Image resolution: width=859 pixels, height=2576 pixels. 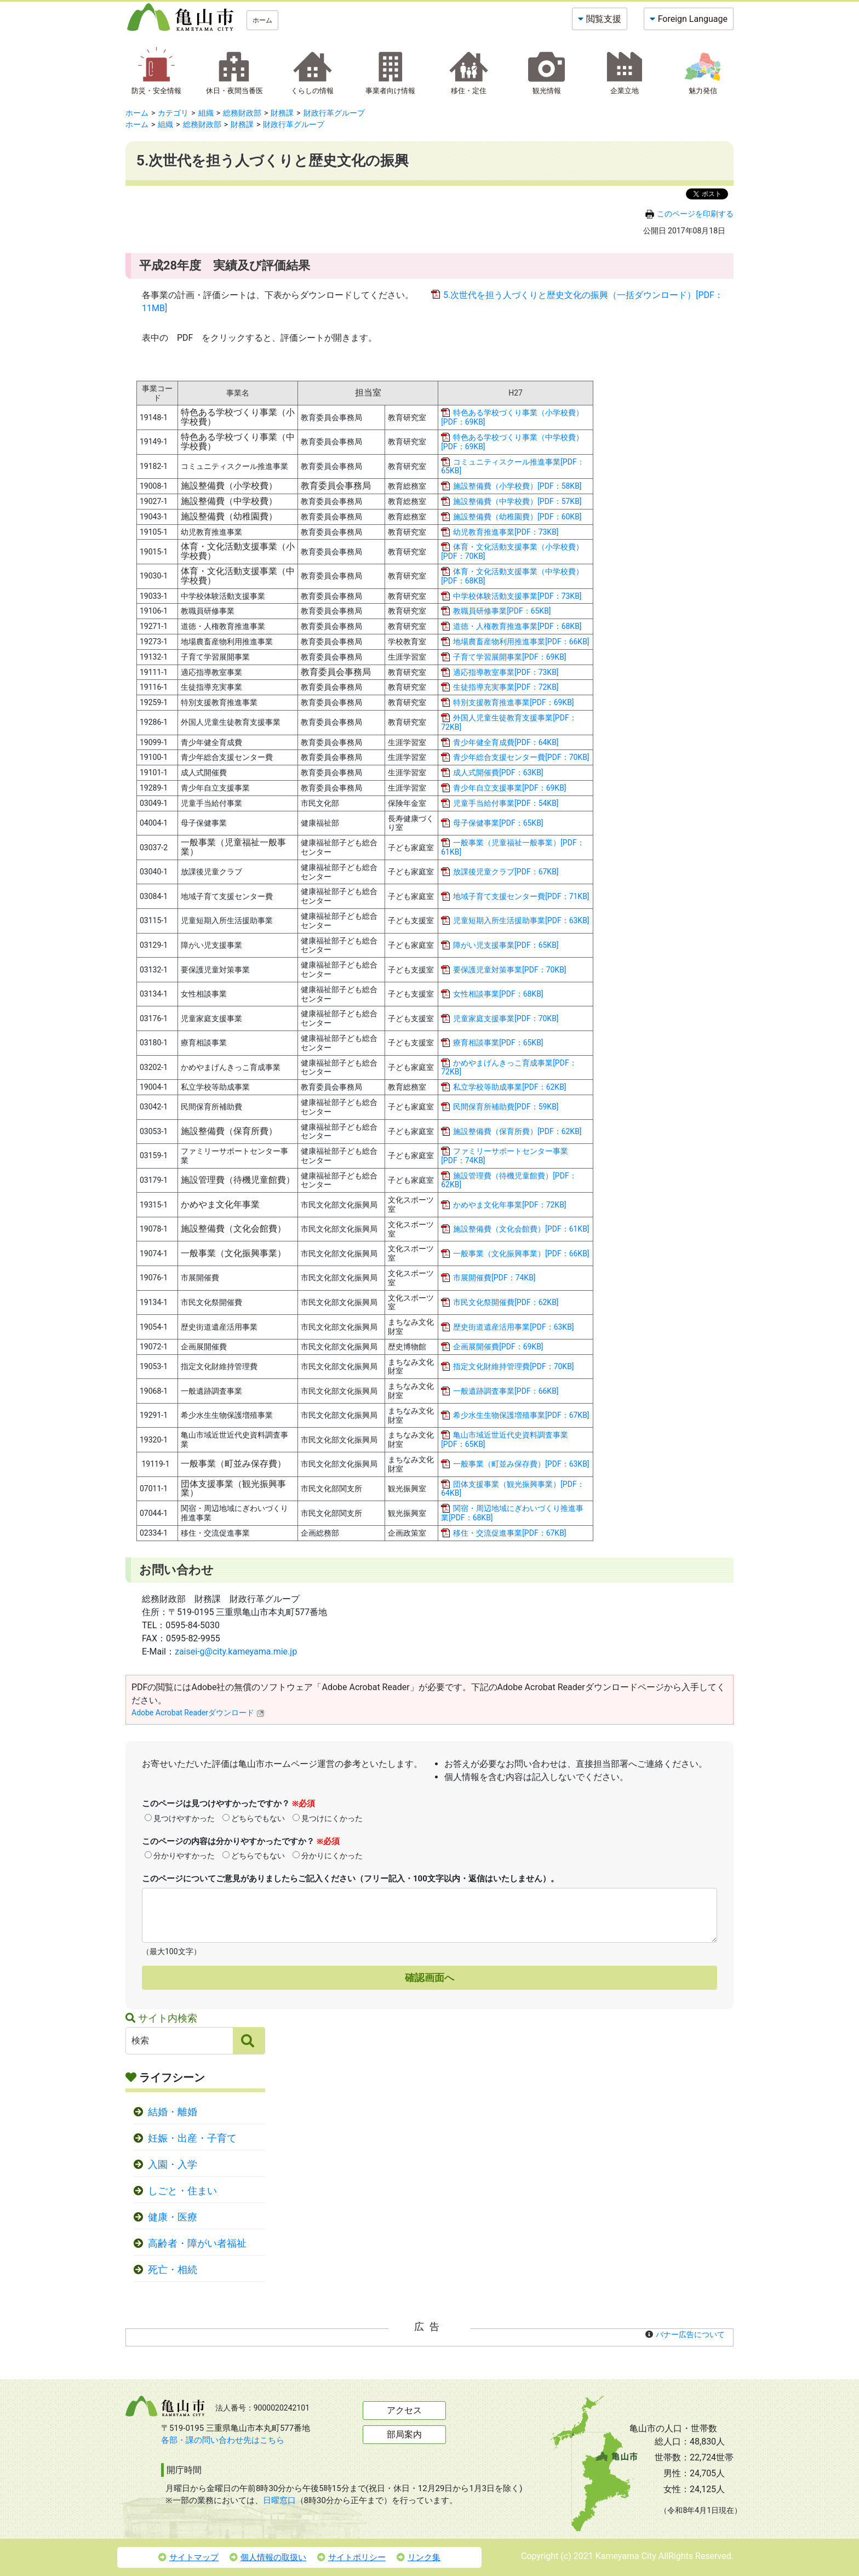 What do you see at coordinates (508, 1067) in the screenshot?
I see `かめやまげんきっこ育成事業[PDF：72KB]` at bounding box center [508, 1067].